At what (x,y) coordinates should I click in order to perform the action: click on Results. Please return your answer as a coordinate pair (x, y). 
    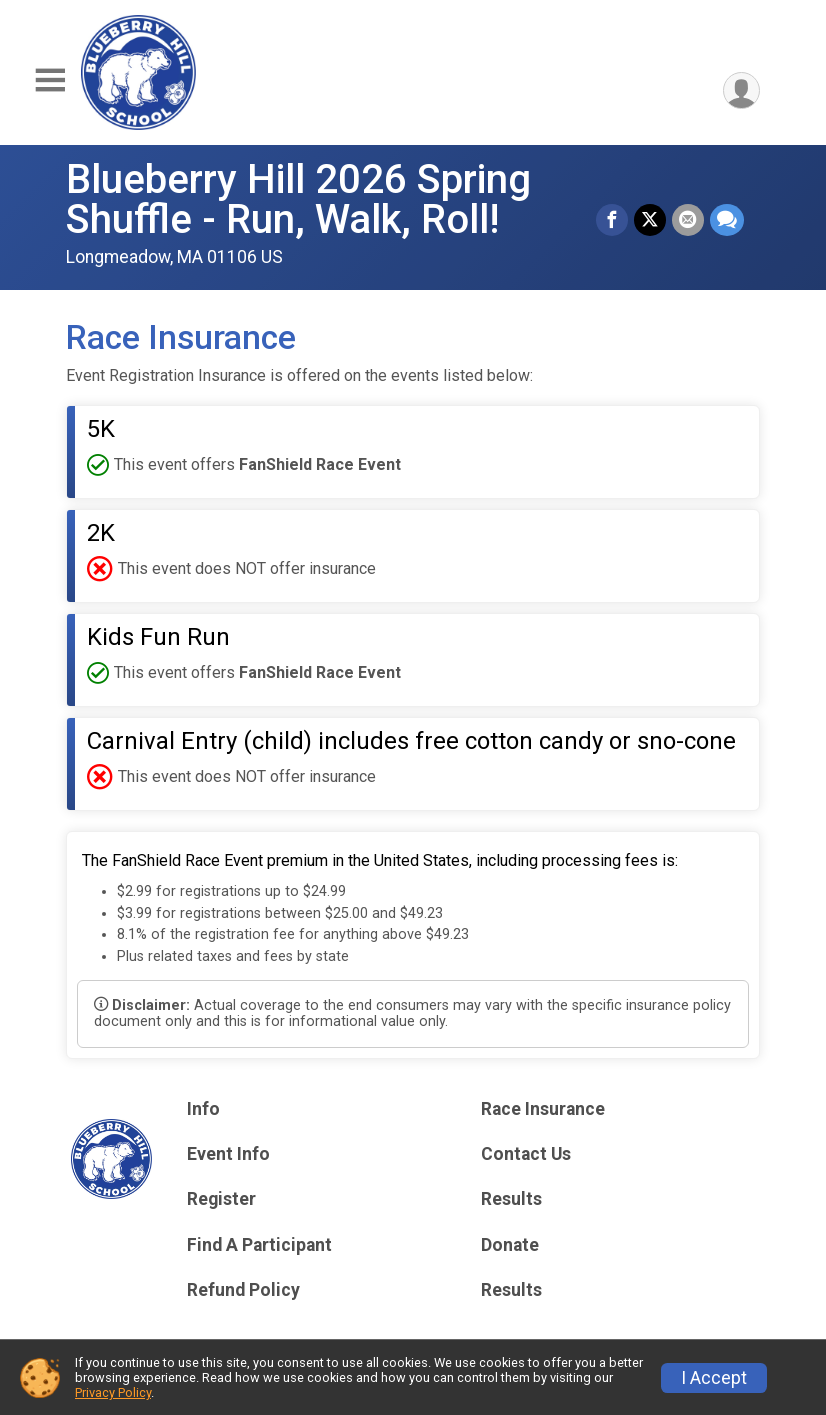
    Looking at the image, I should click on (511, 1199).